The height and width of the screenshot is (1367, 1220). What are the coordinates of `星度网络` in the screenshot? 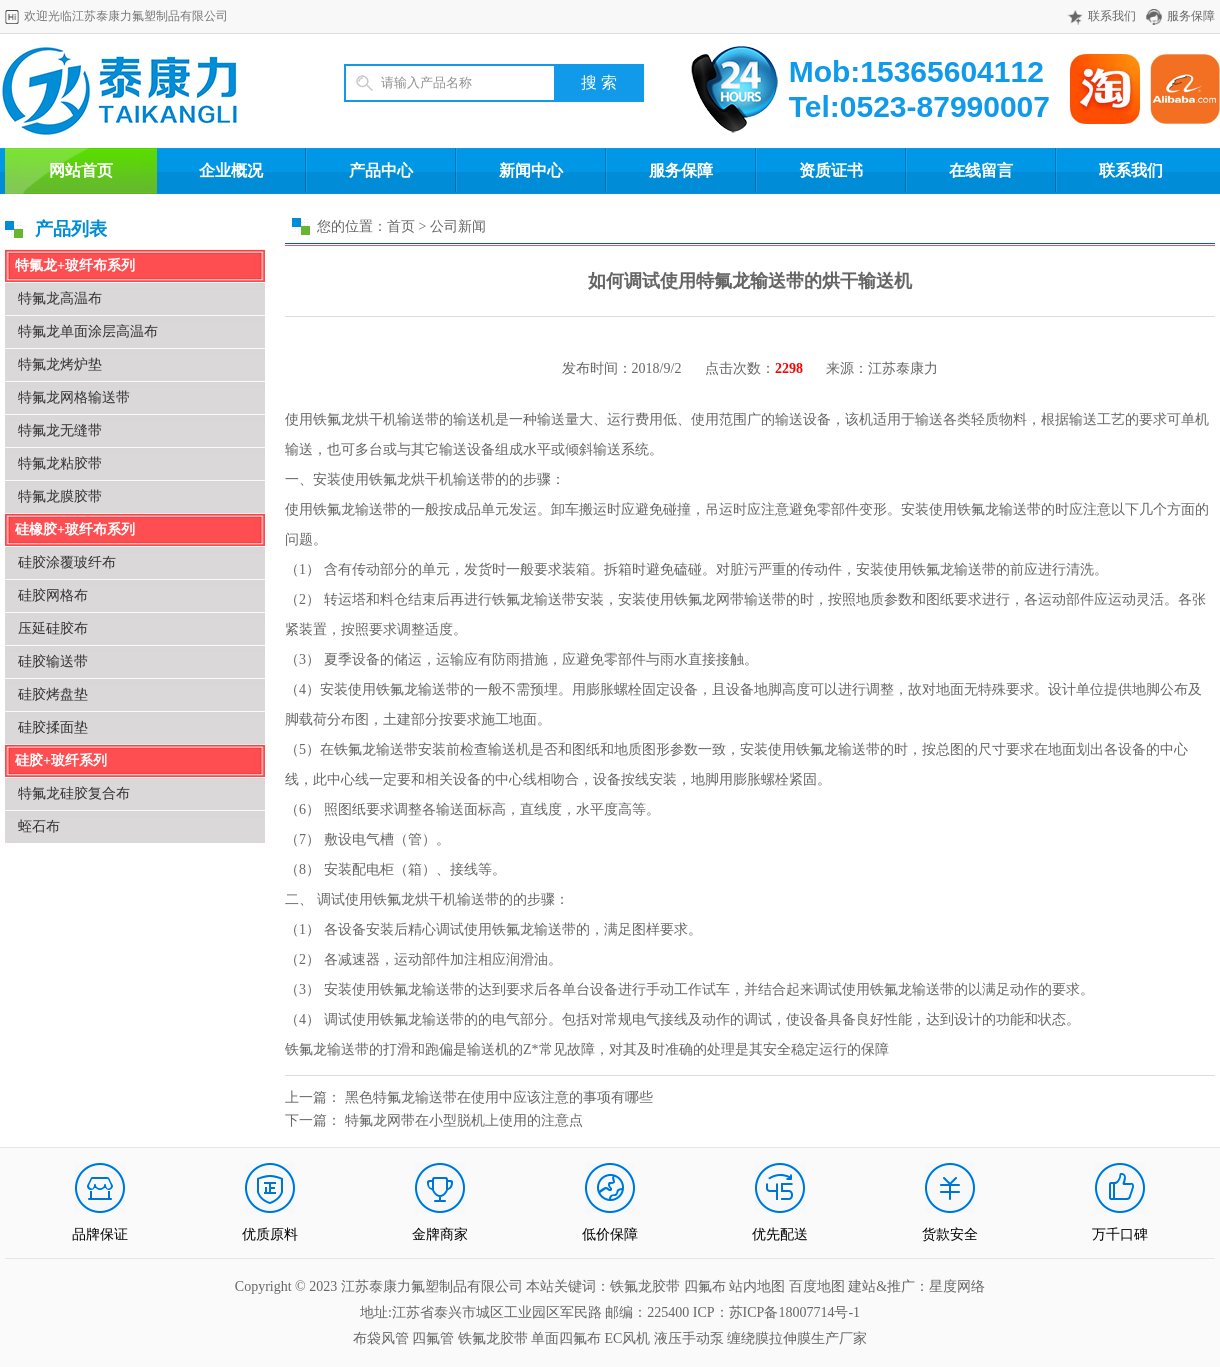 It's located at (957, 1286).